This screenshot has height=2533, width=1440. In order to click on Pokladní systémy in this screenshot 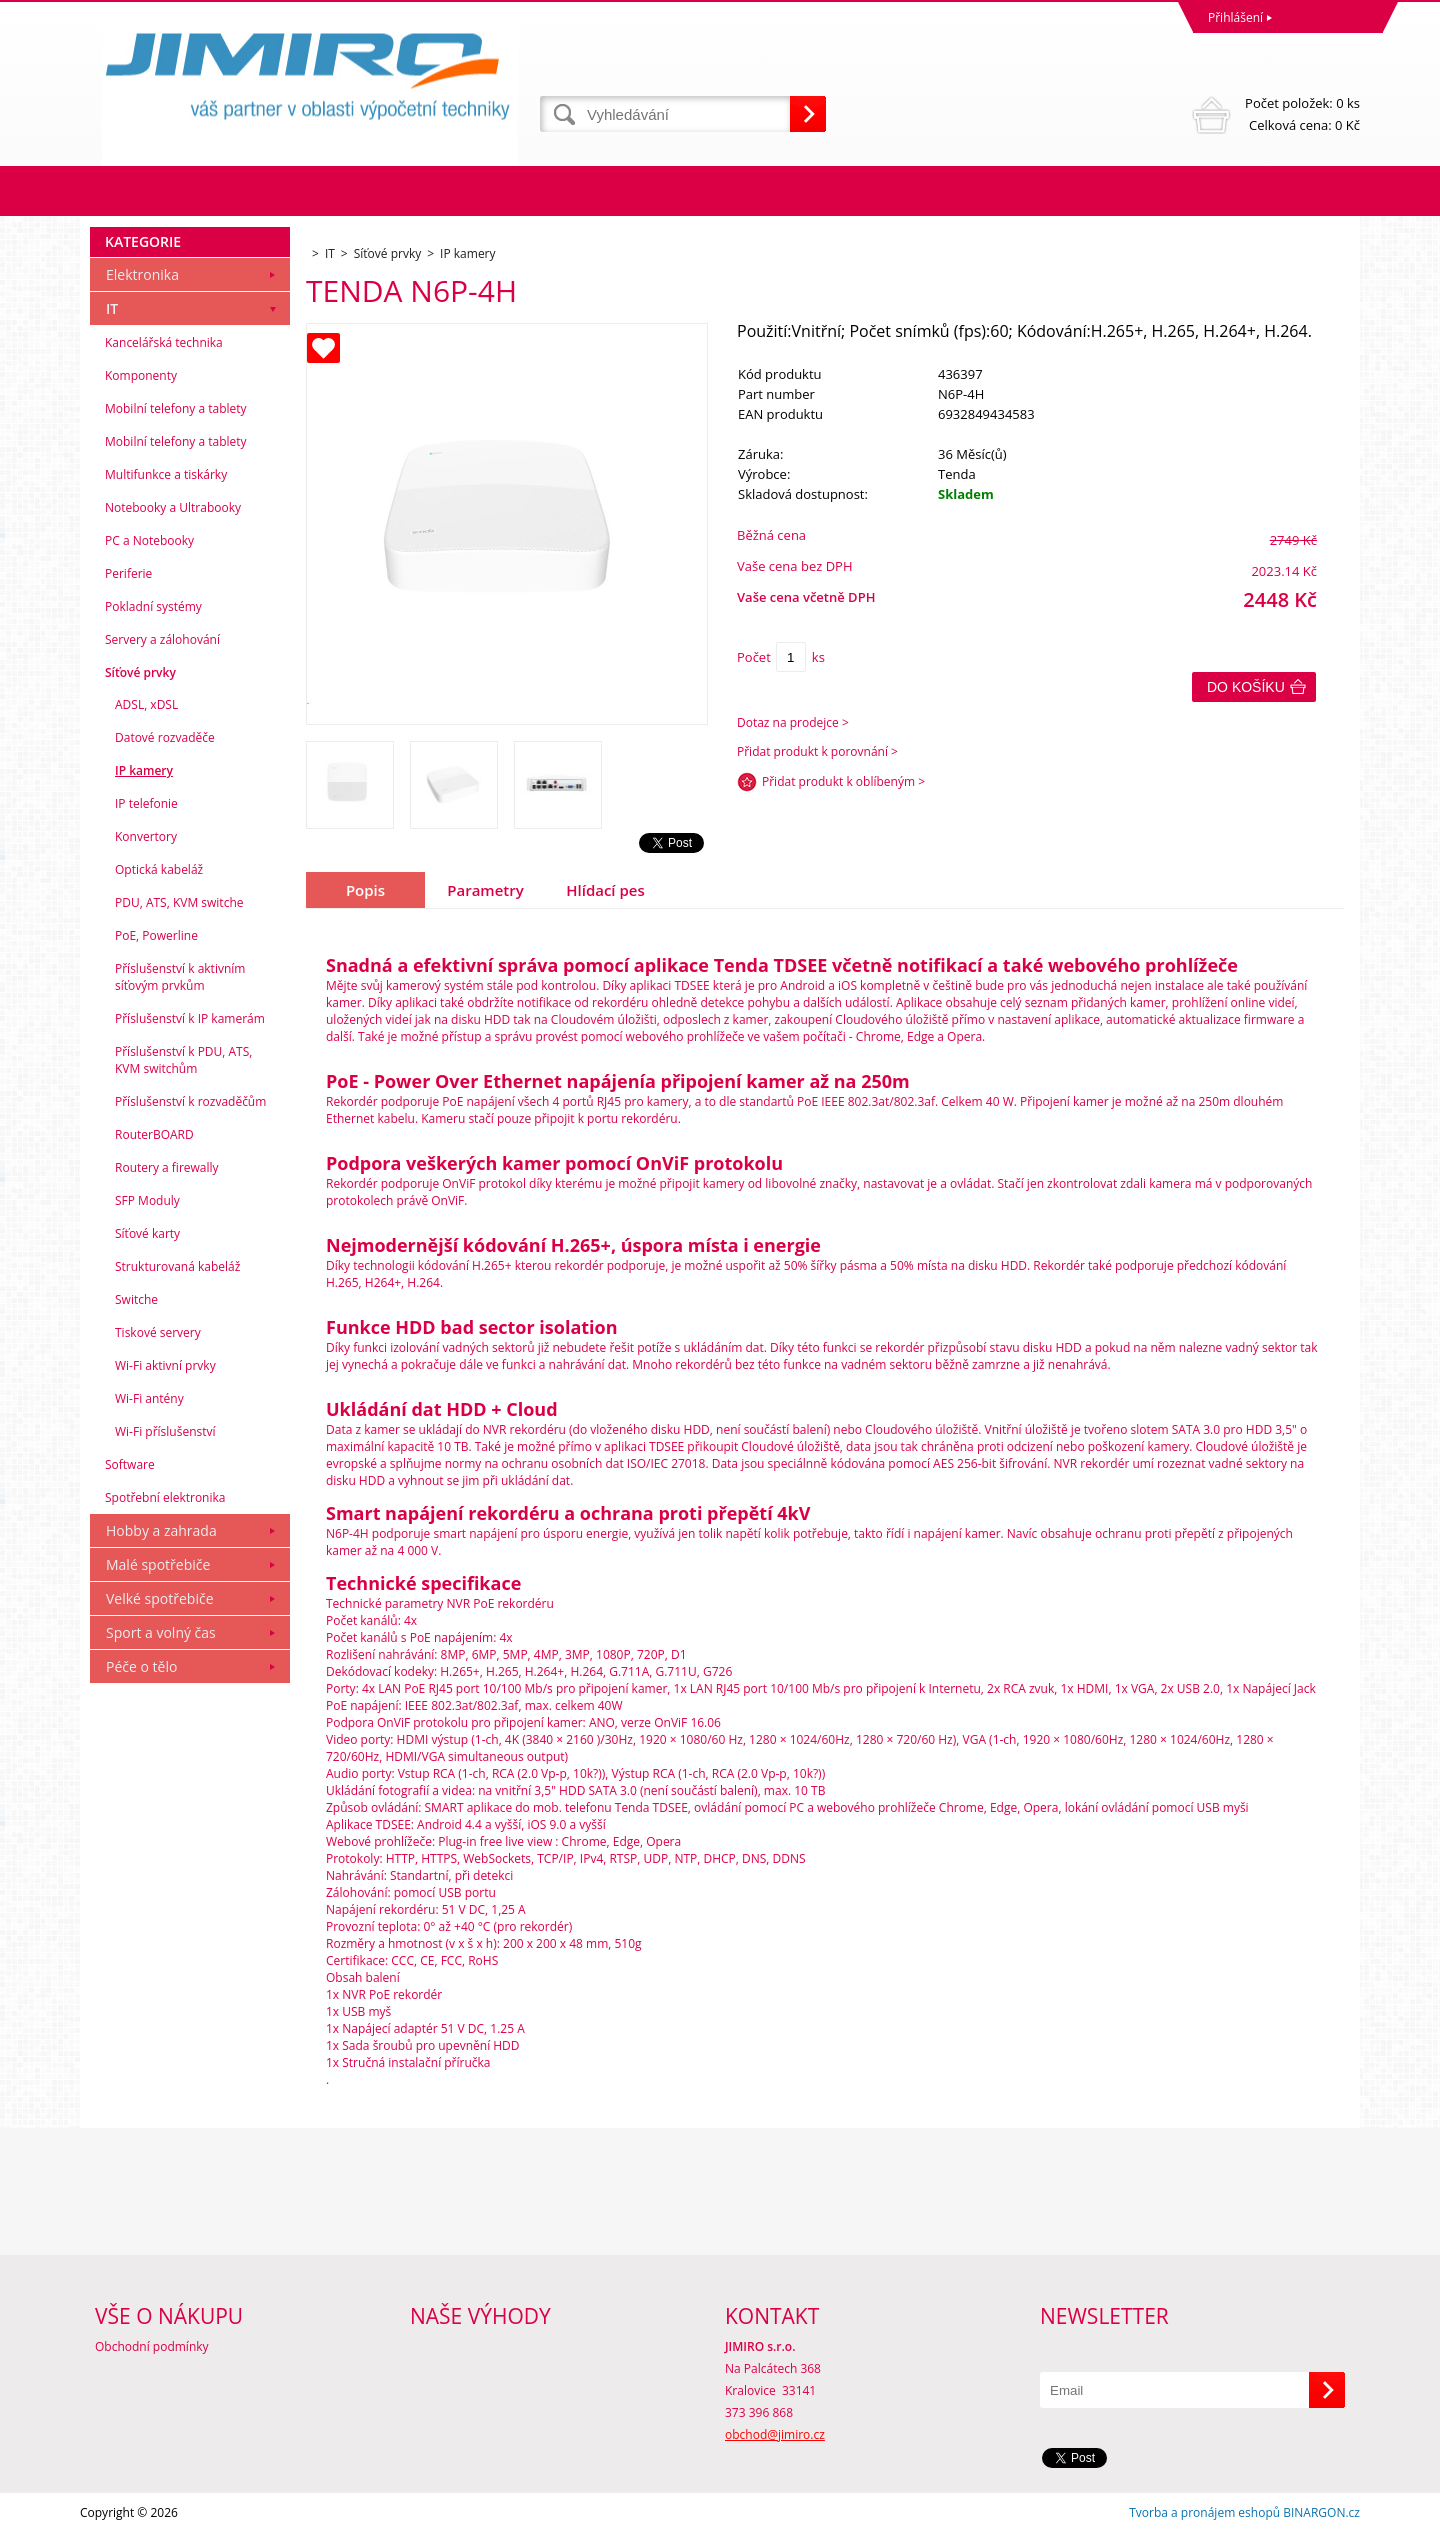, I will do `click(153, 606)`.